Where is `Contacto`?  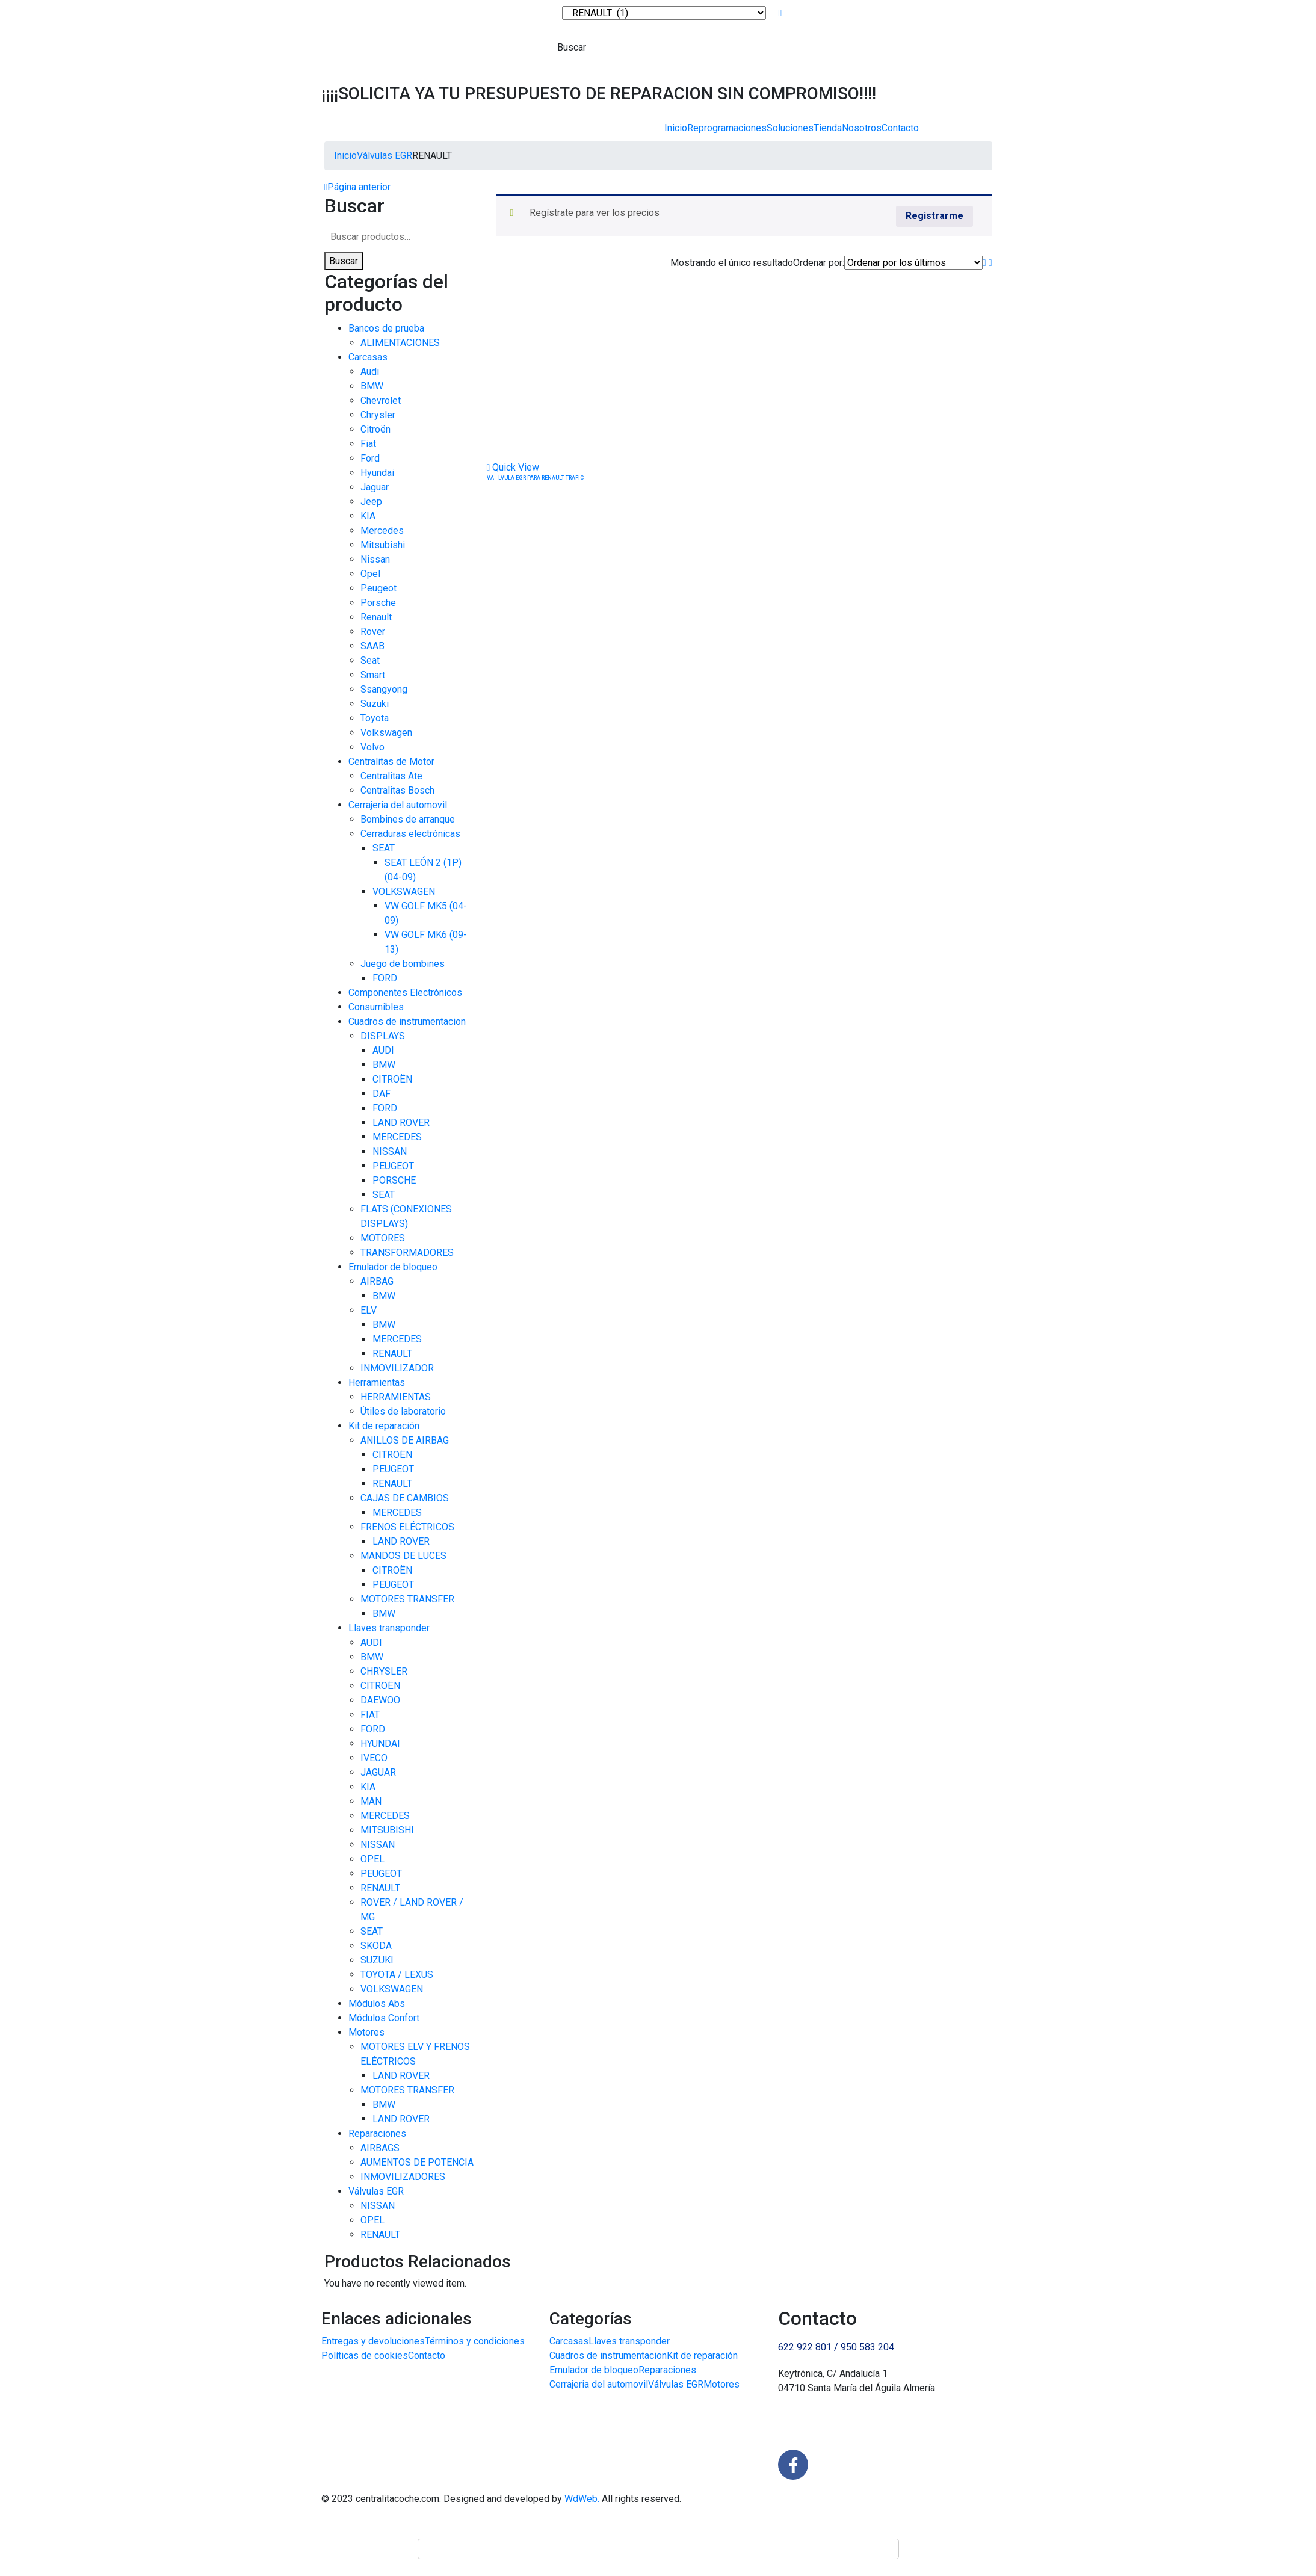 Contacto is located at coordinates (900, 128).